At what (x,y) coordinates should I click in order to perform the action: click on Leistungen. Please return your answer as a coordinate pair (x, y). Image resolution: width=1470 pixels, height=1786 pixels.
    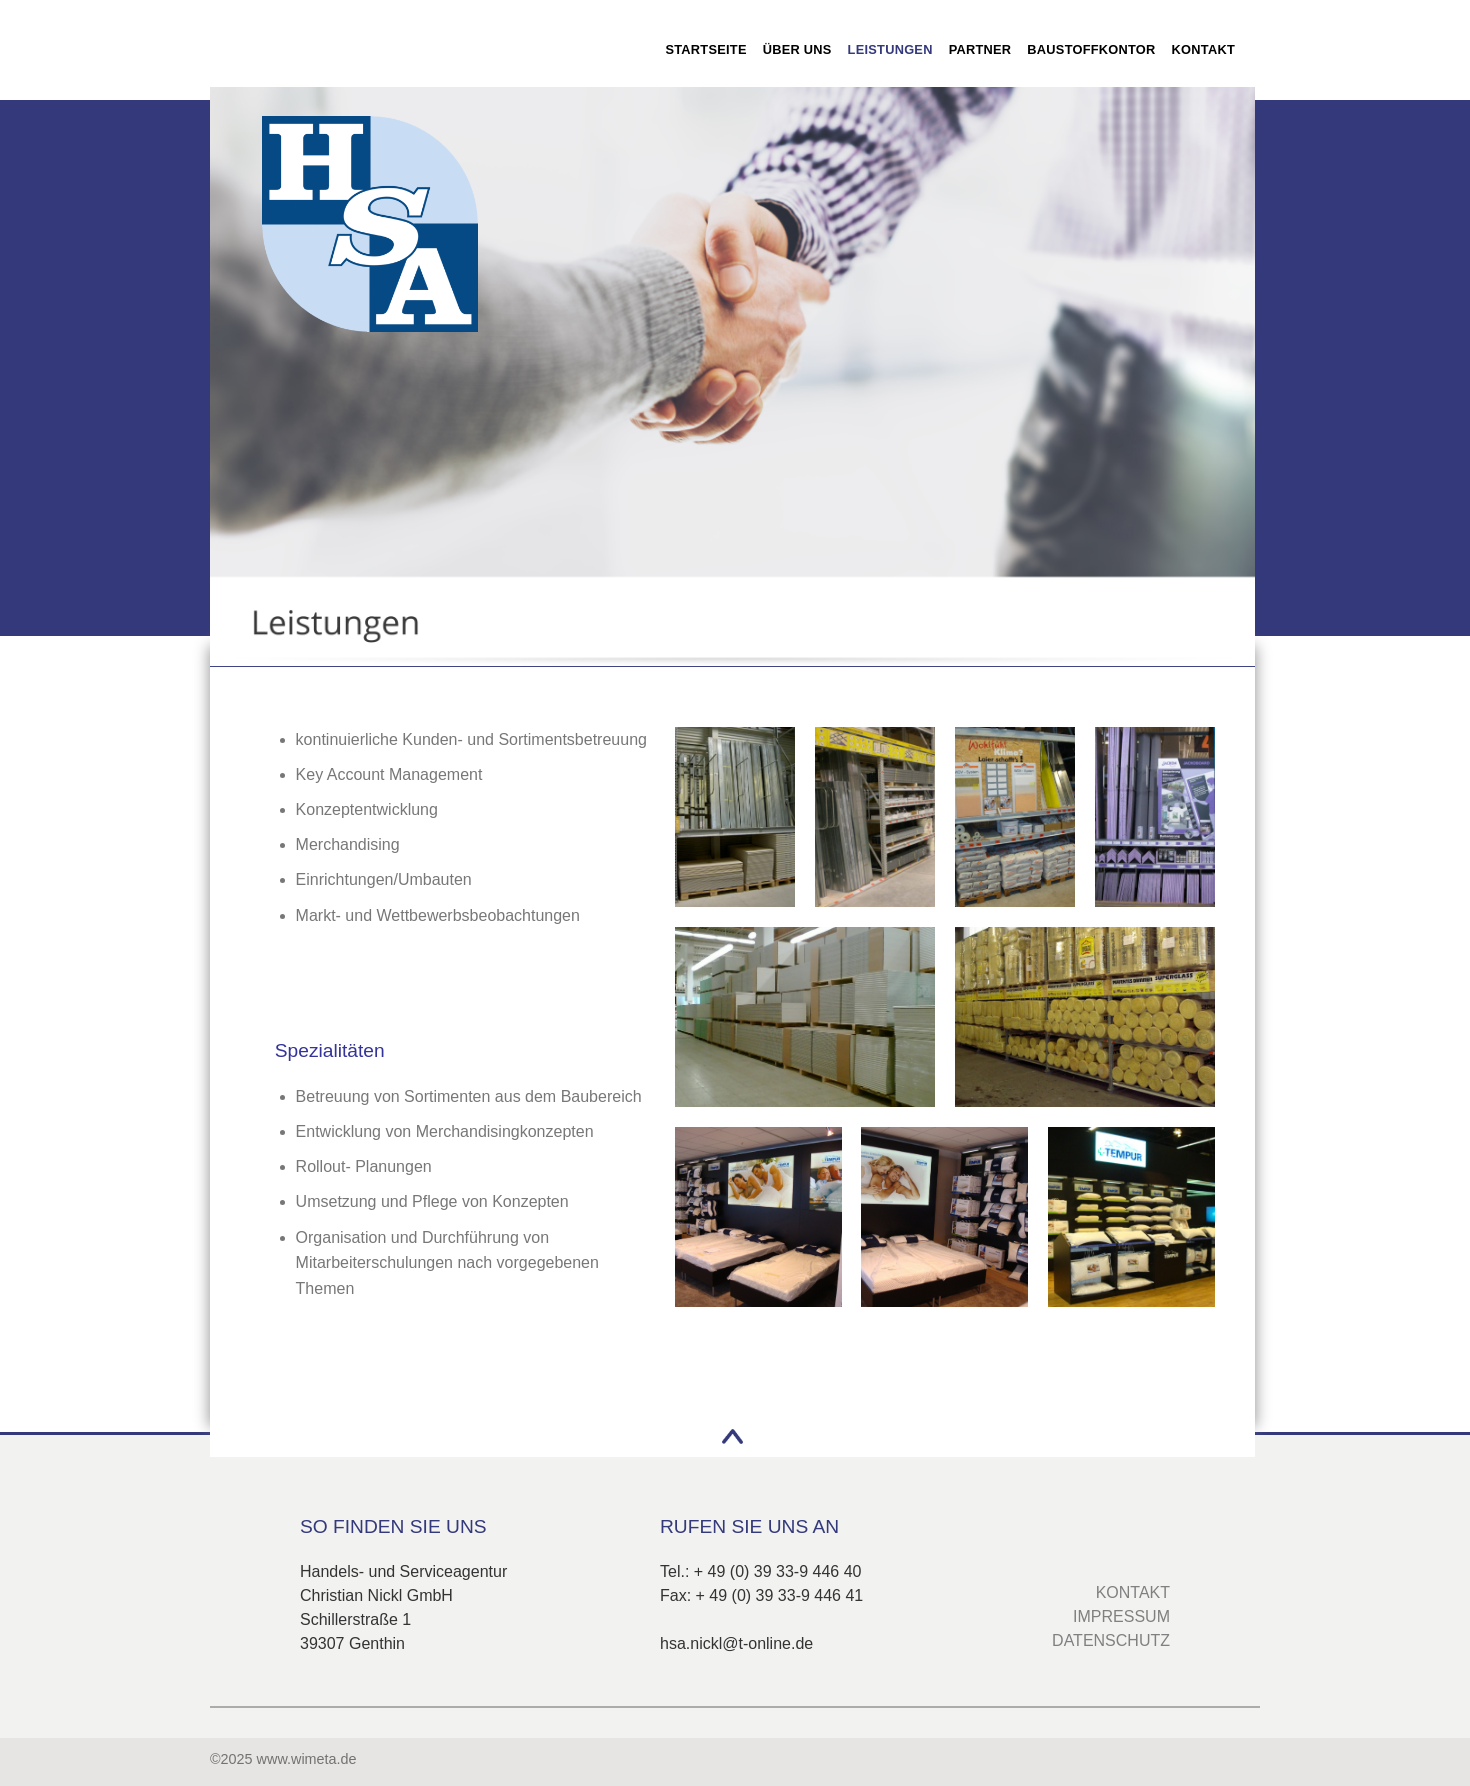
    Looking at the image, I should click on (890, 49).